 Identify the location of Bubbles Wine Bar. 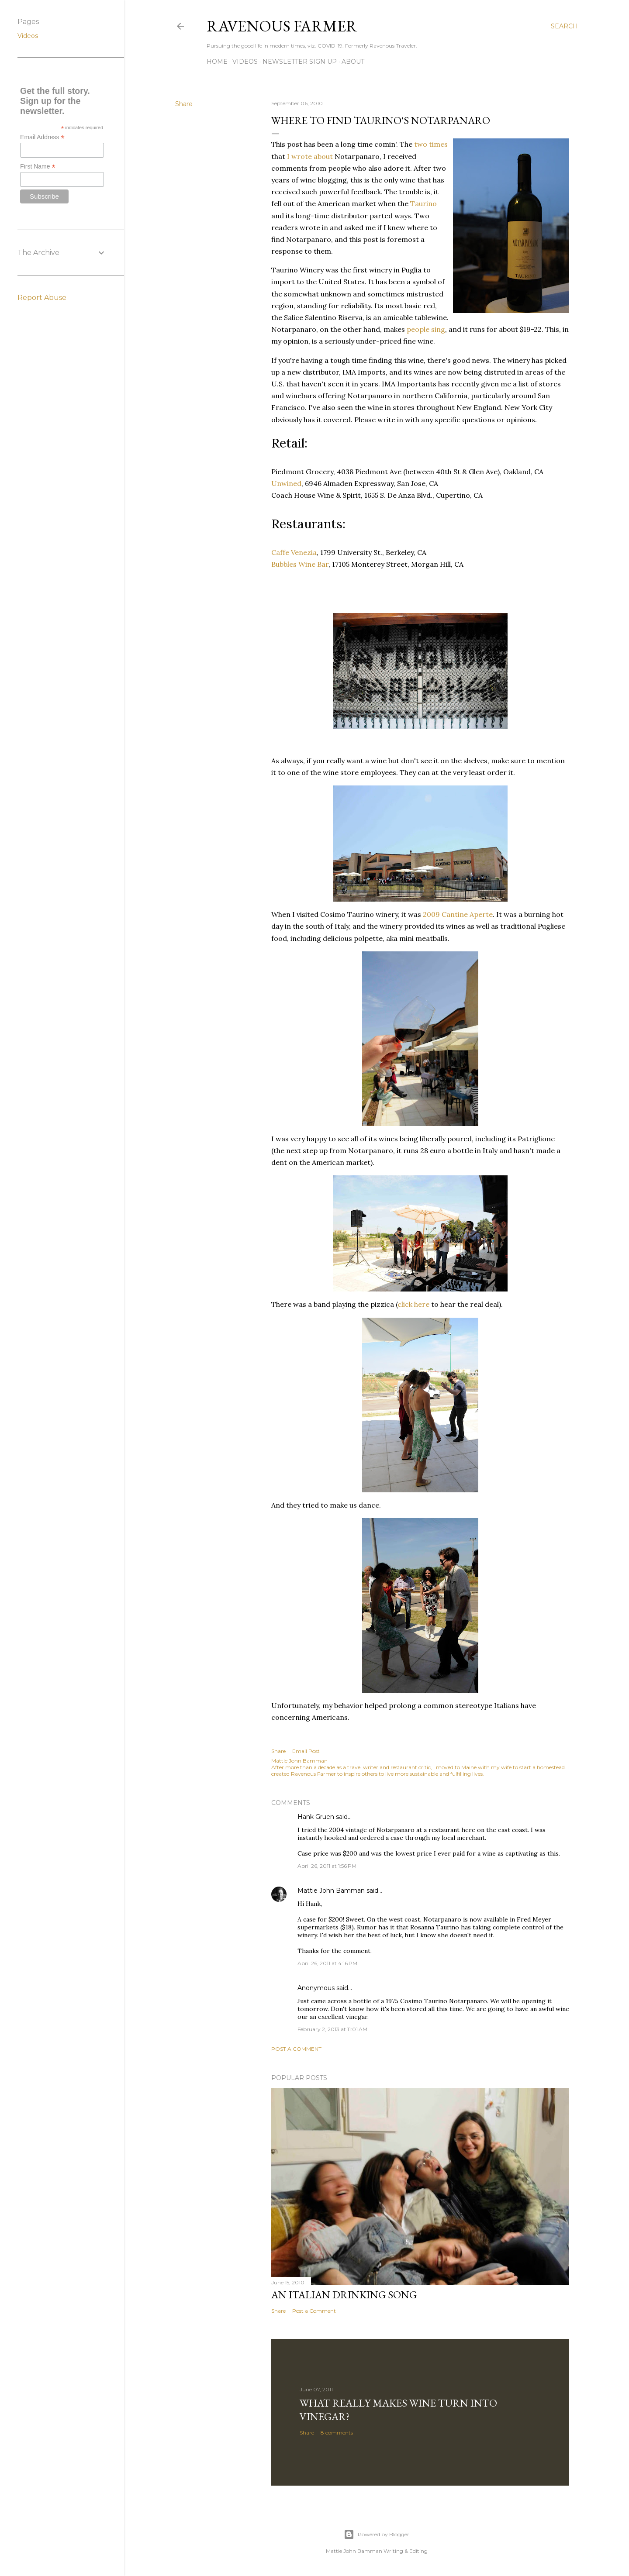
(299, 564).